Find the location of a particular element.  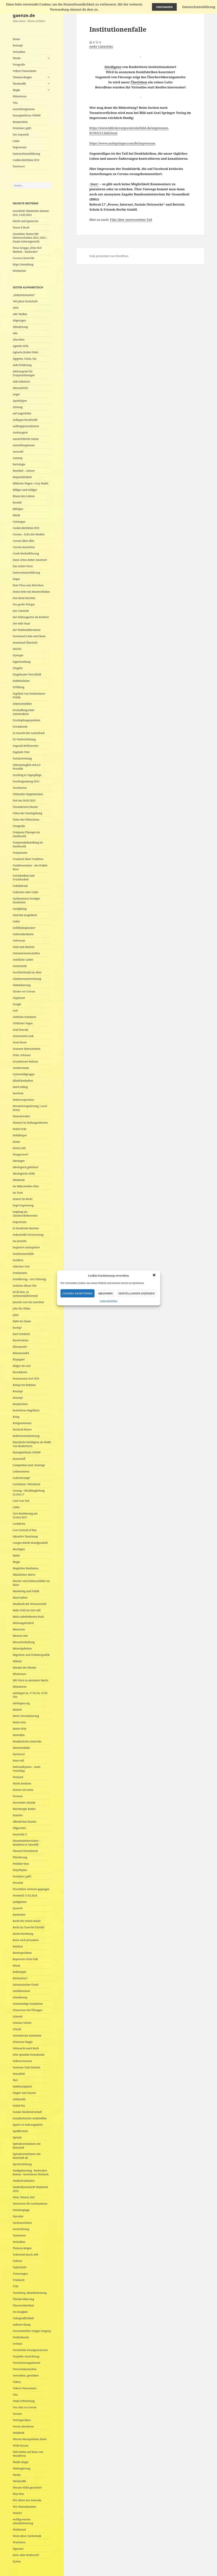

Auftragsjournalismus is located at coordinates (26, 426).